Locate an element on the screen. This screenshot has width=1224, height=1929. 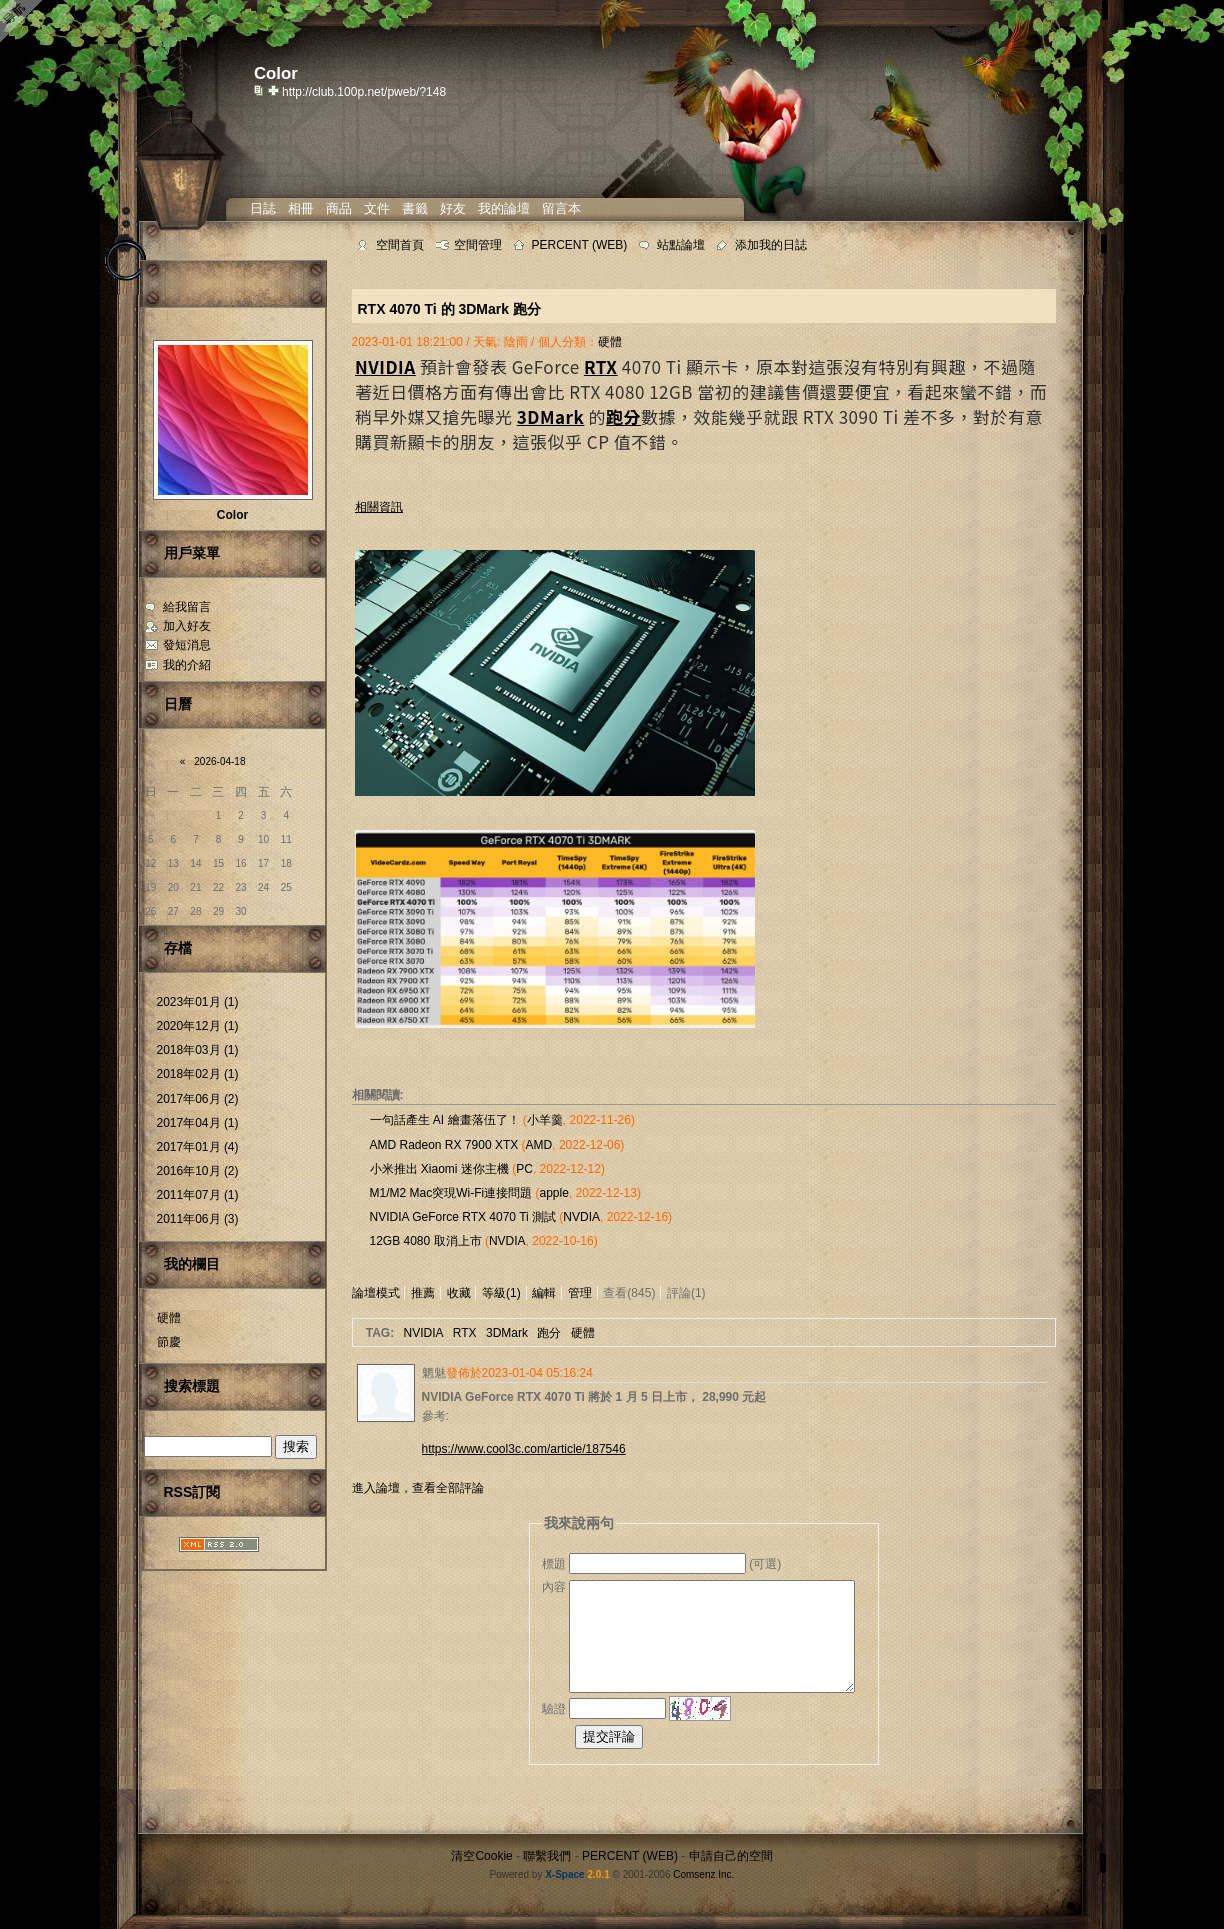
2018年02月 (1) is located at coordinates (198, 1074).